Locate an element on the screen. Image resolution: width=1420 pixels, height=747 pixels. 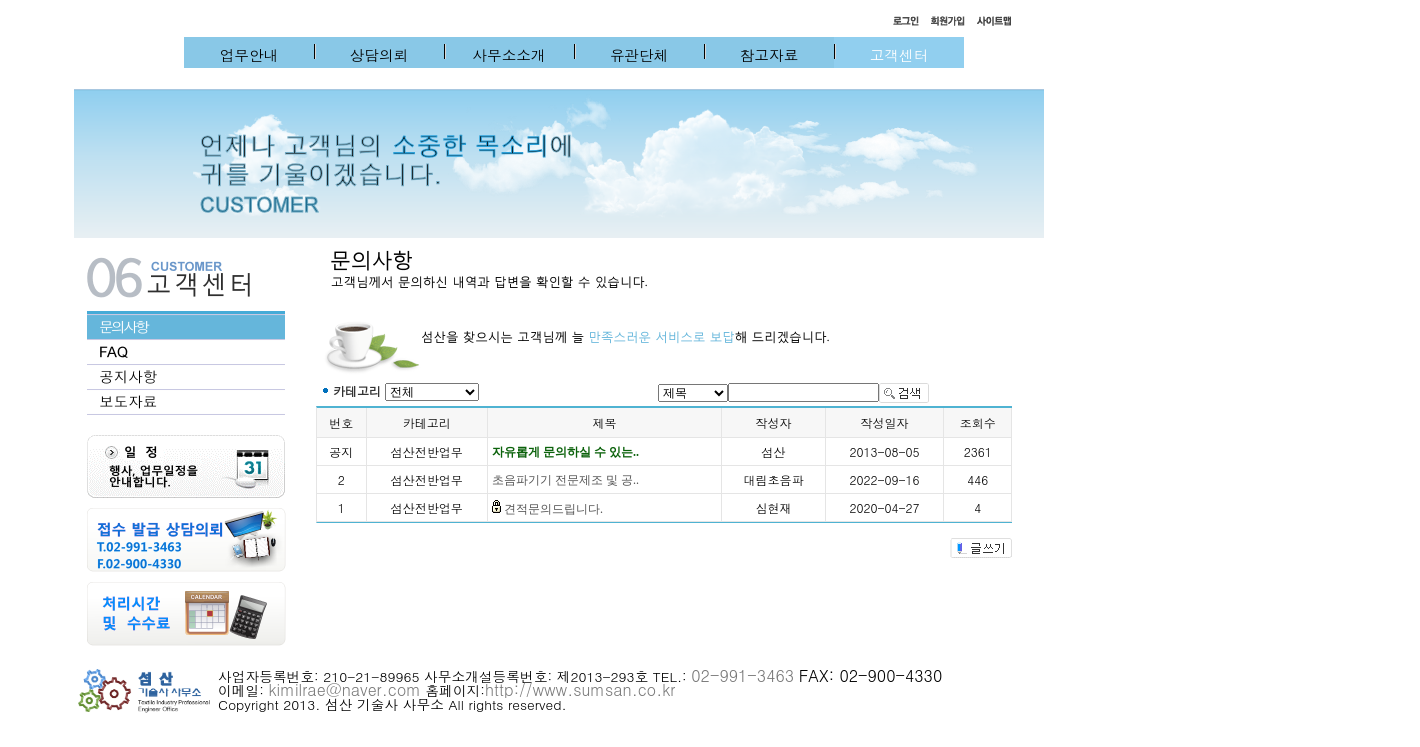
유관단체 is located at coordinates (639, 54).